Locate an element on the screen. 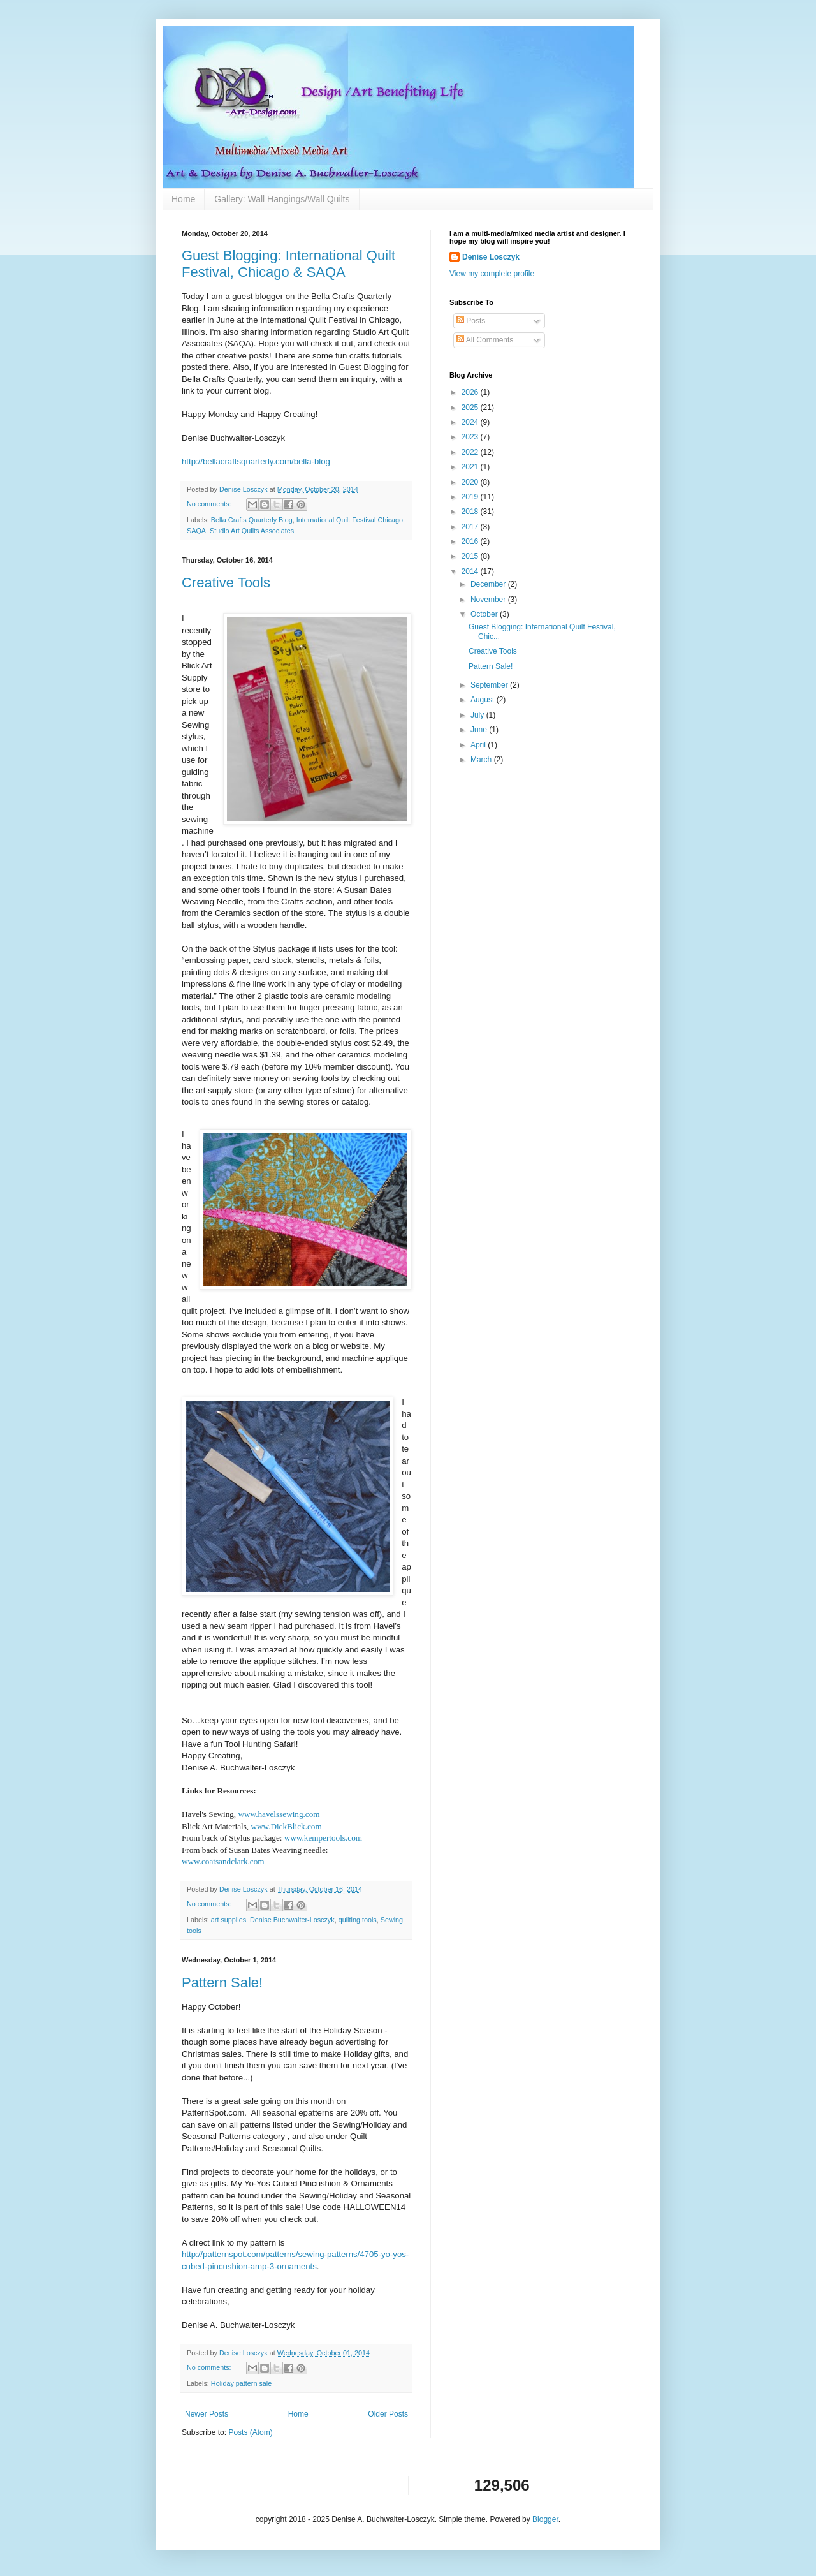 The image size is (816, 2576). July is located at coordinates (478, 714).